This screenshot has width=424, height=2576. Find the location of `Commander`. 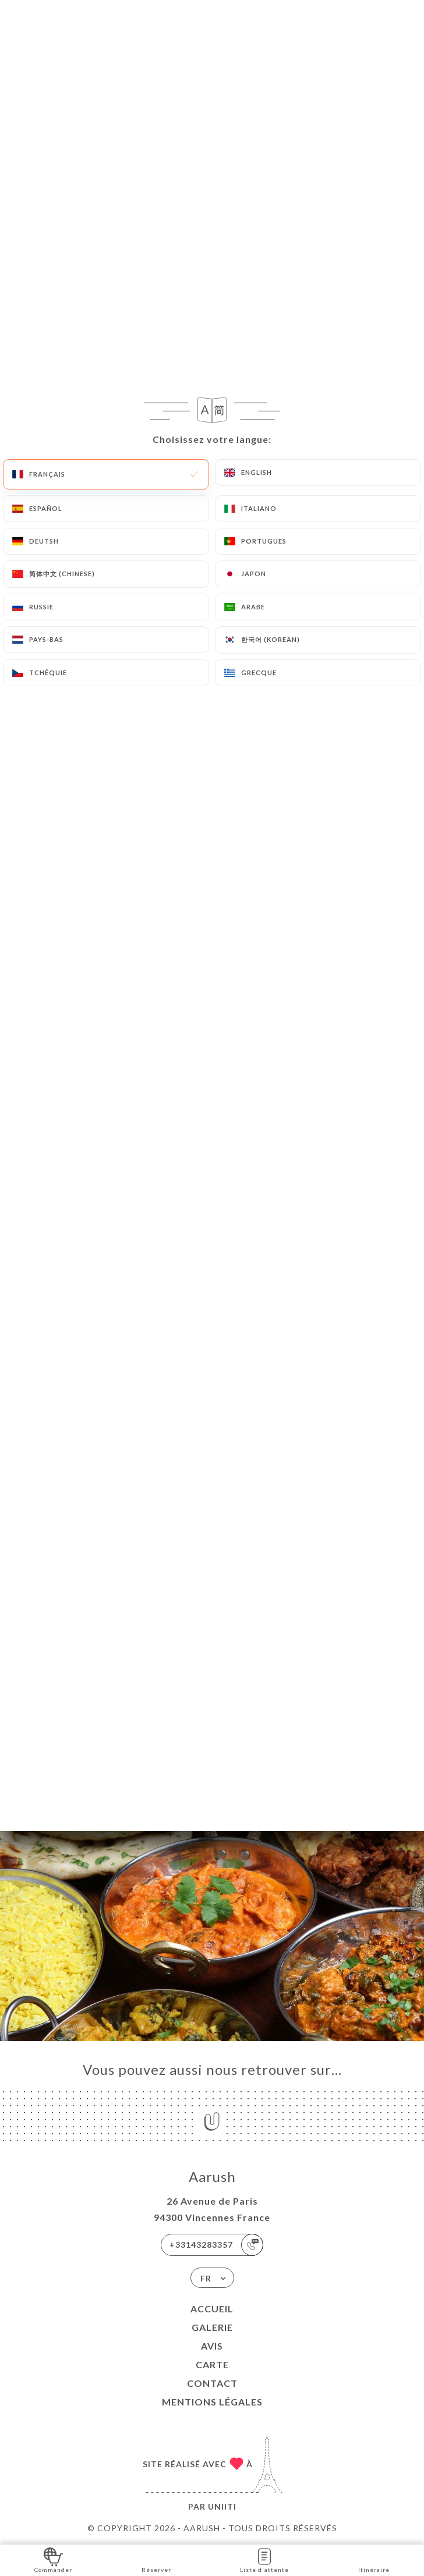

Commander is located at coordinates (53, 2559).